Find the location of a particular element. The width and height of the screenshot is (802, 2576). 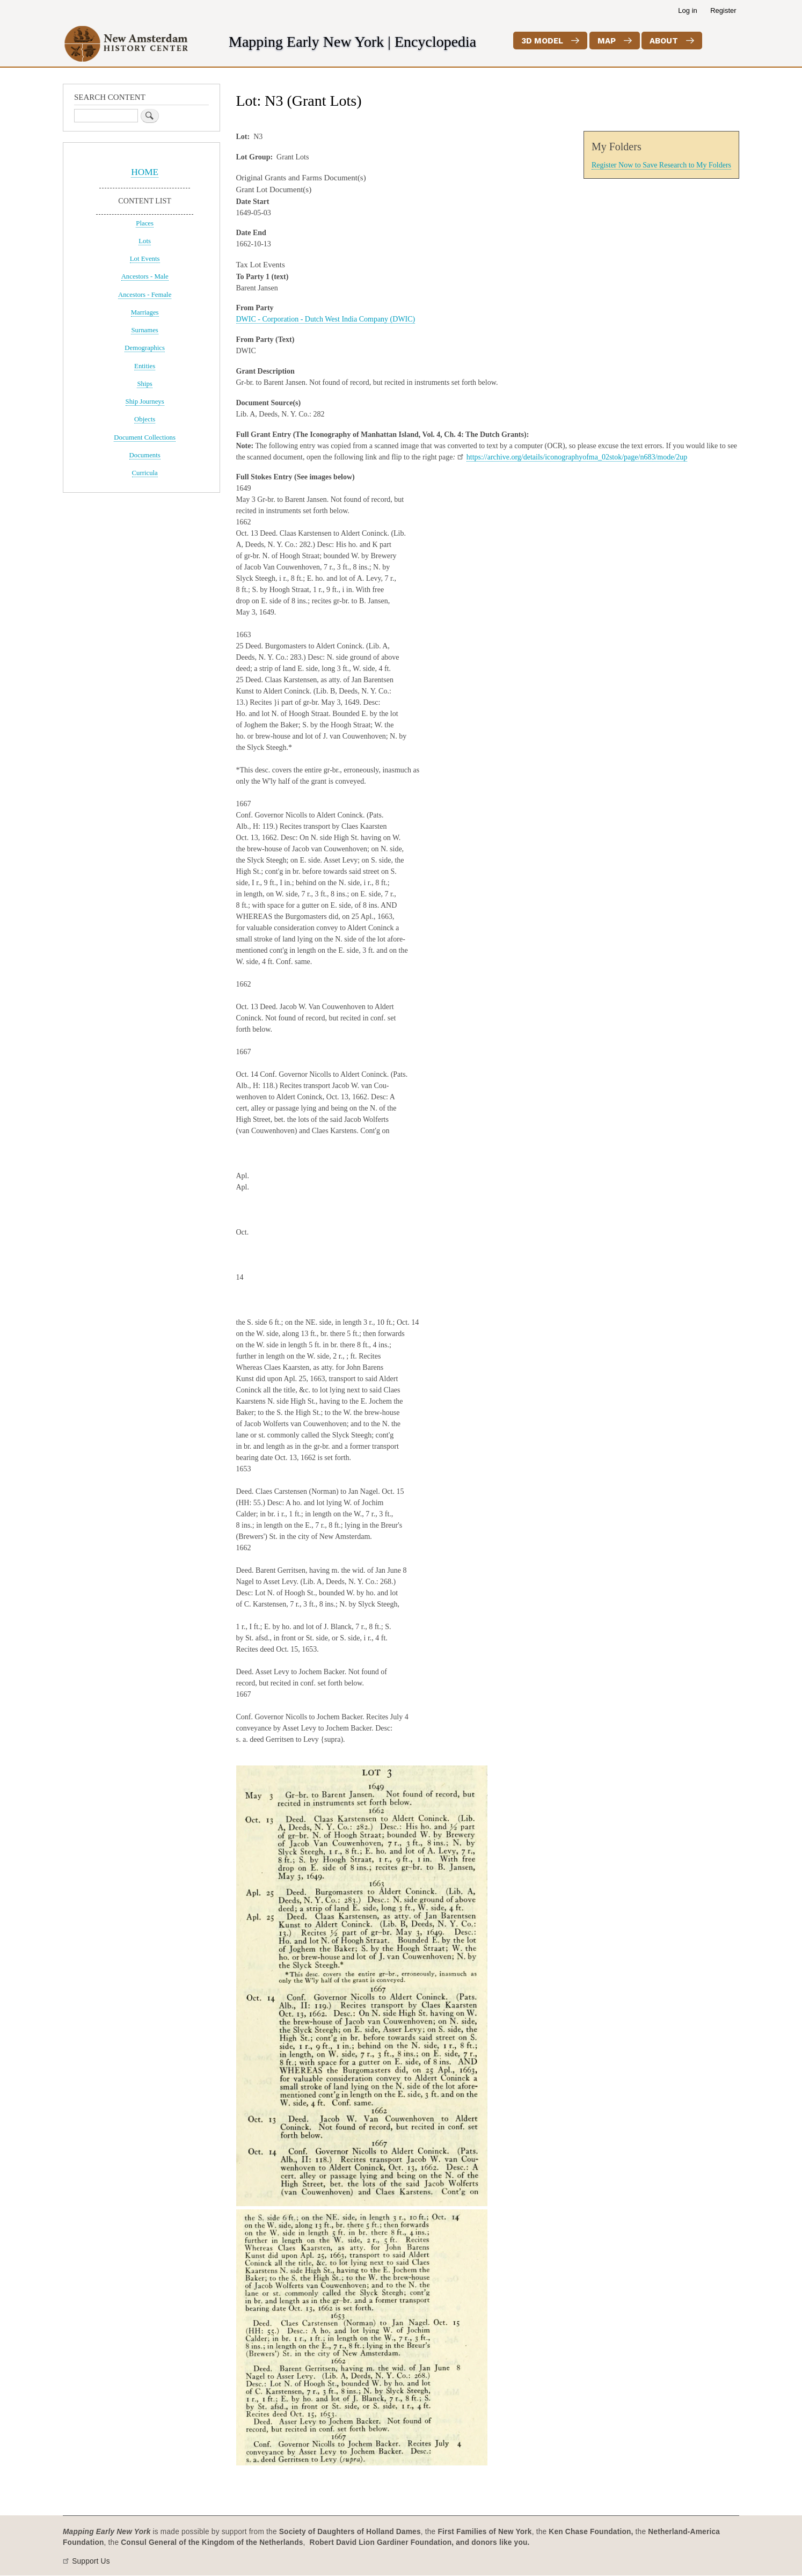

Objects is located at coordinates (144, 419).